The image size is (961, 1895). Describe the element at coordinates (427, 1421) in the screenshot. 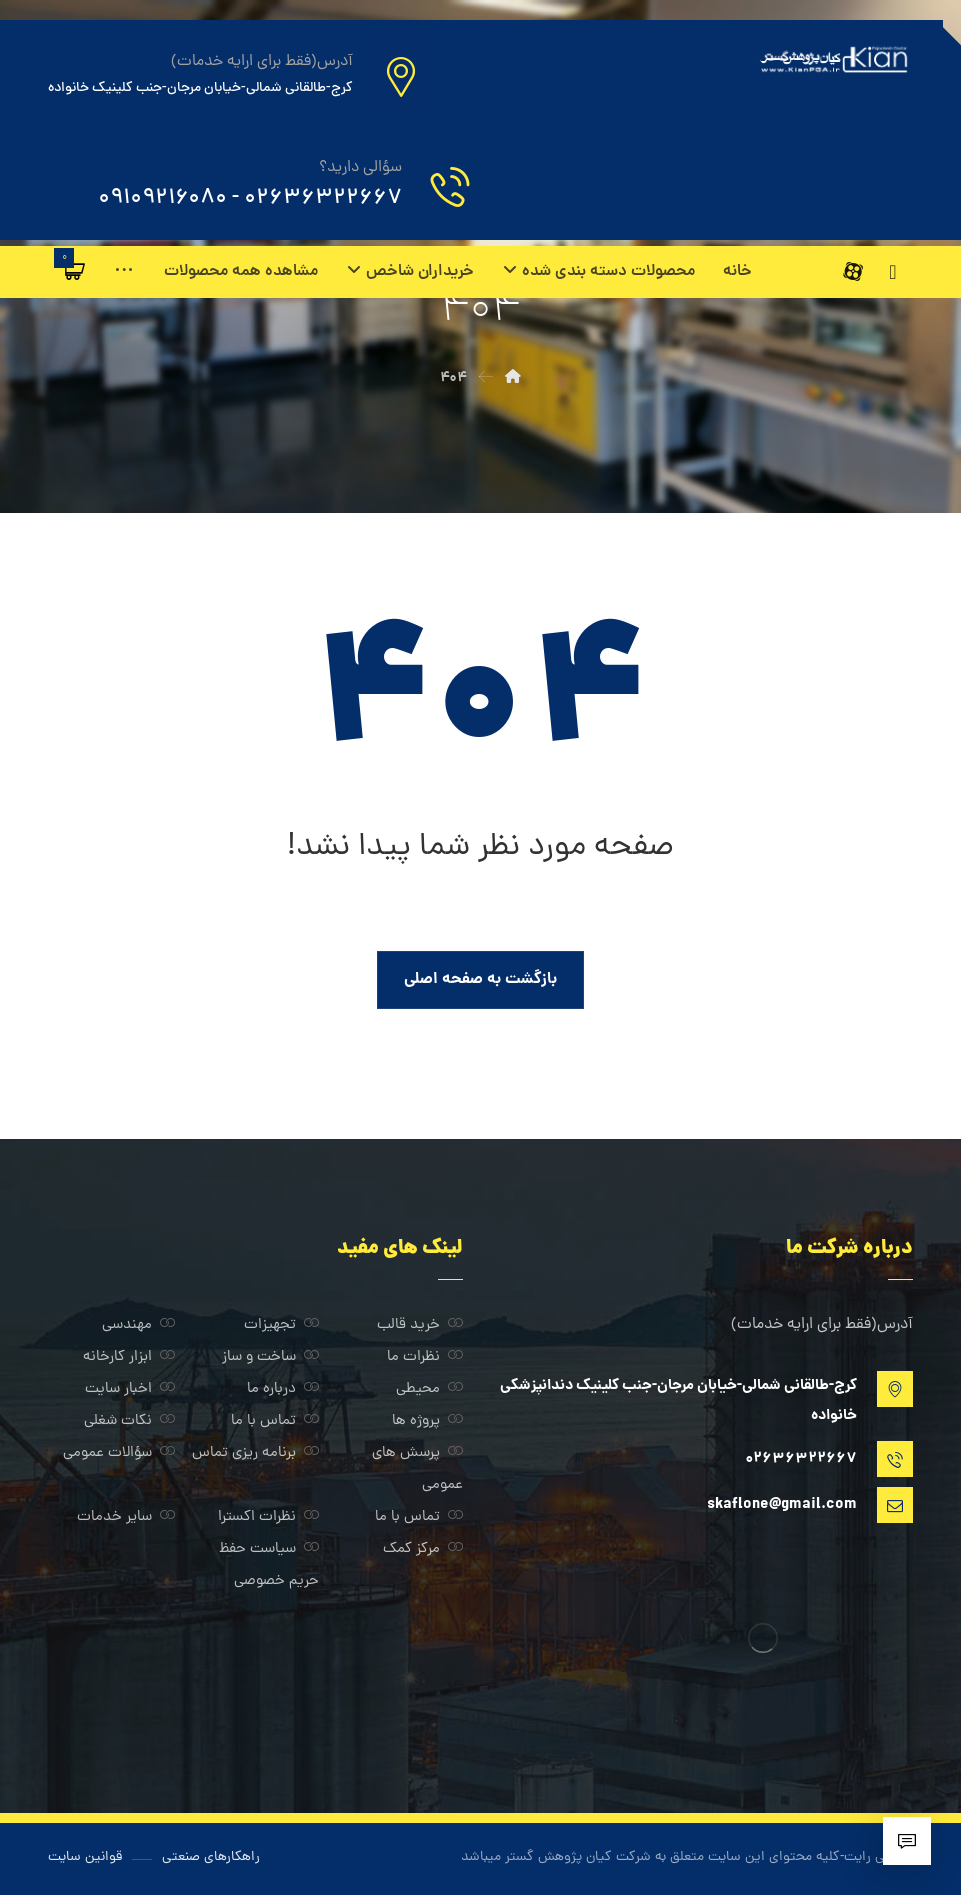

I see `پروژه ها` at that location.